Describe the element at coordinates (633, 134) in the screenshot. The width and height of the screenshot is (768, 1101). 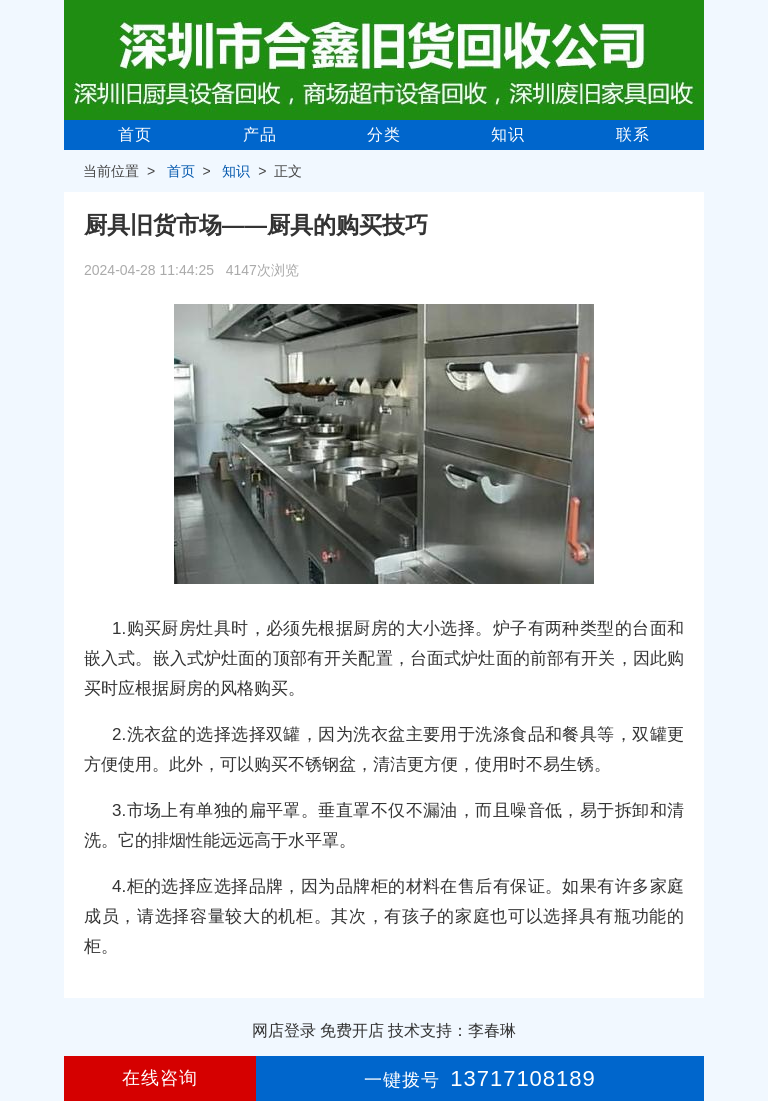
I see `联系` at that location.